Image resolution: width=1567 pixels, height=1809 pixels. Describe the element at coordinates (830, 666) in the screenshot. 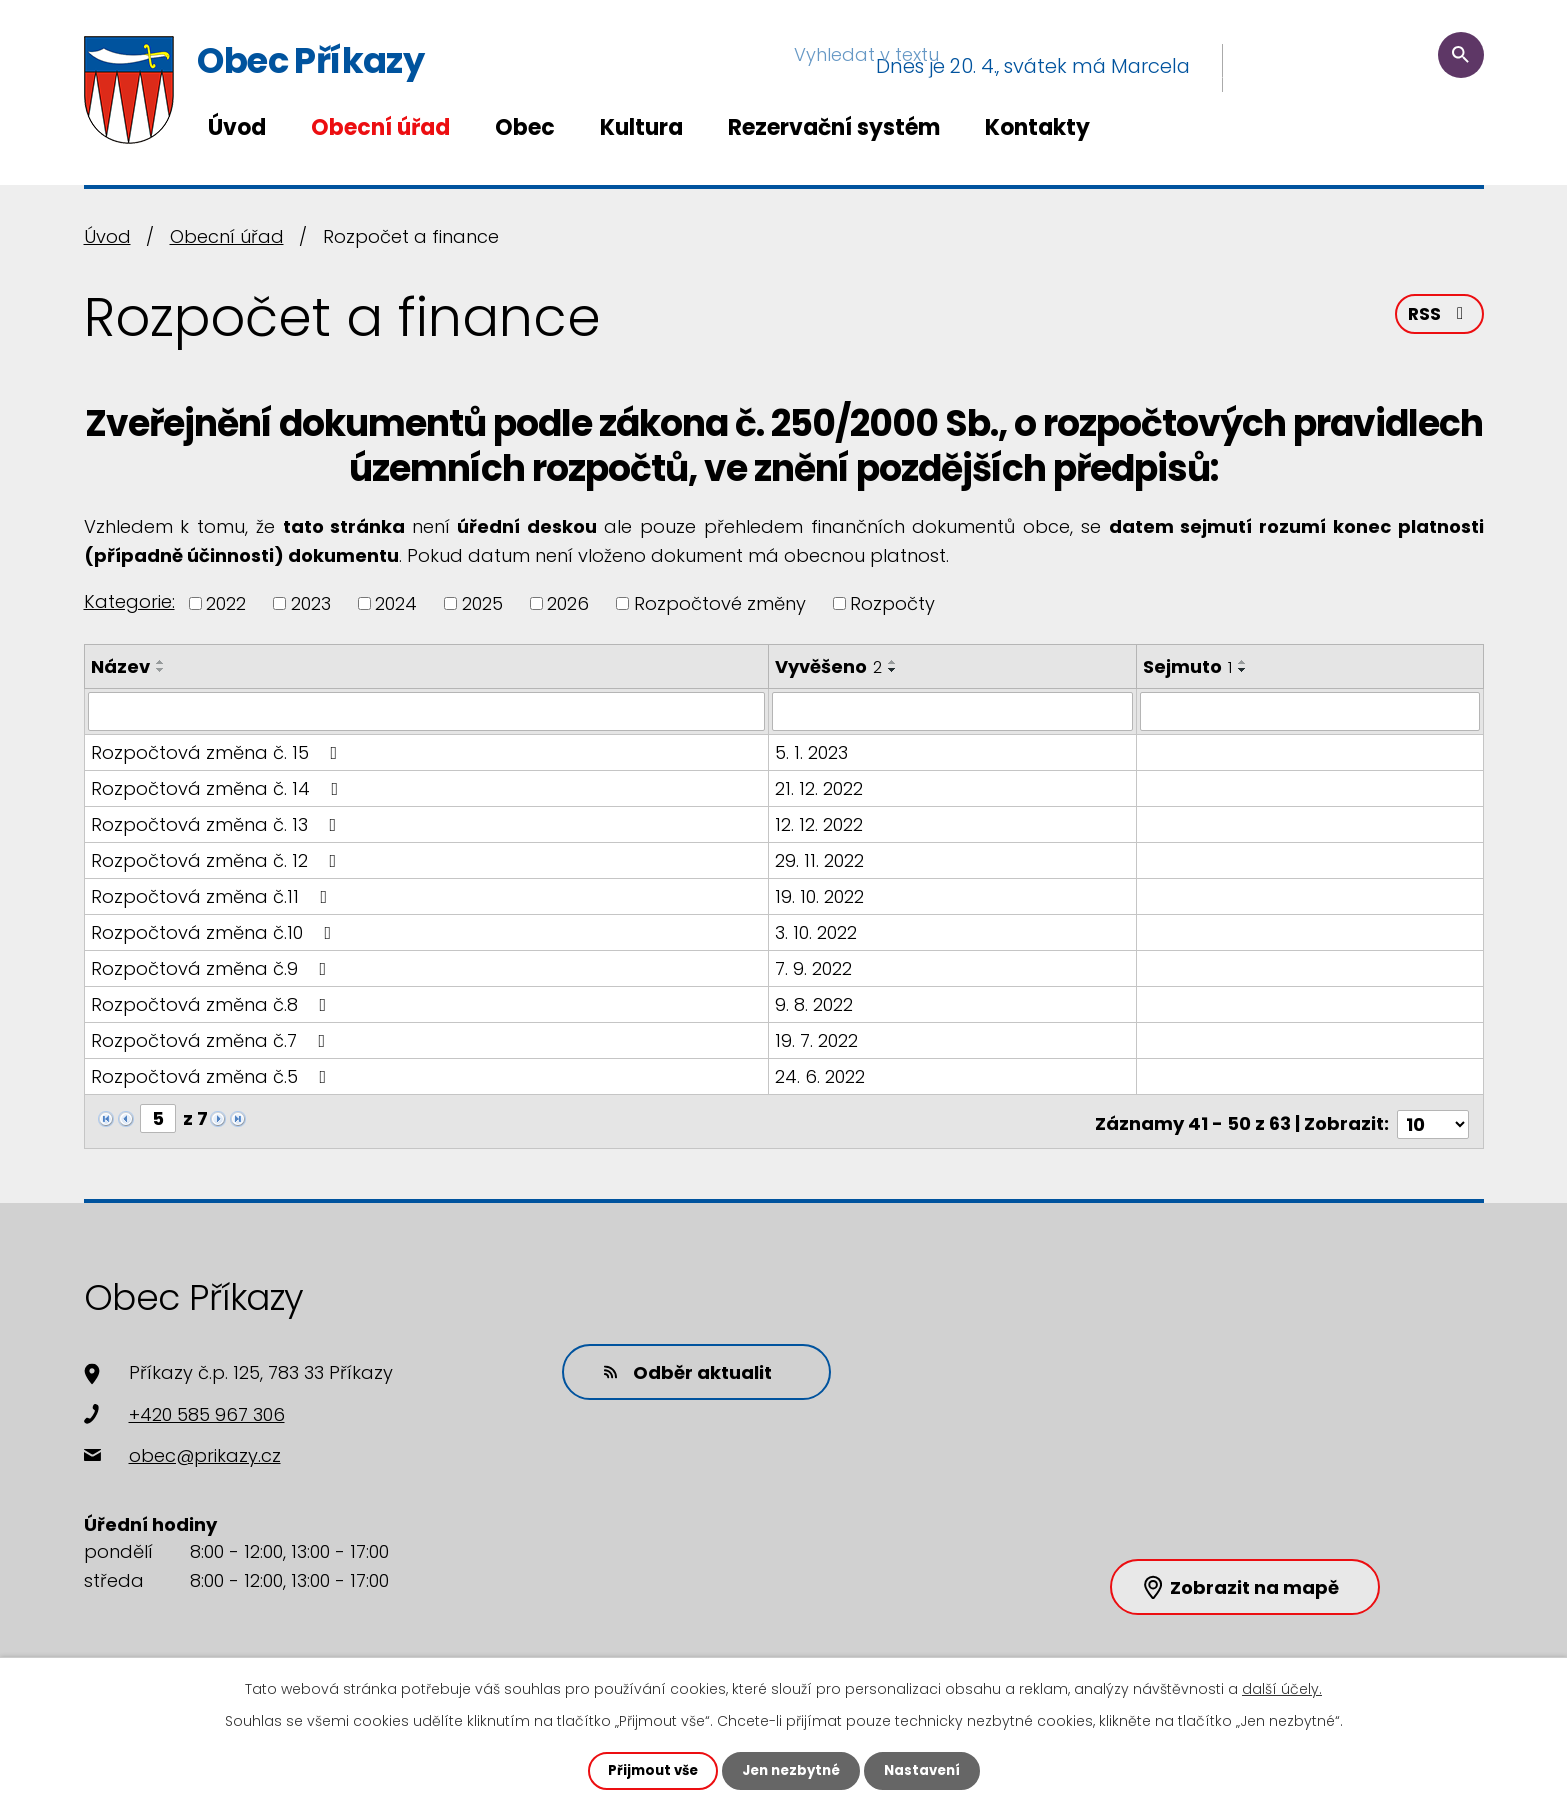

I see `Vyvěšeno` at that location.